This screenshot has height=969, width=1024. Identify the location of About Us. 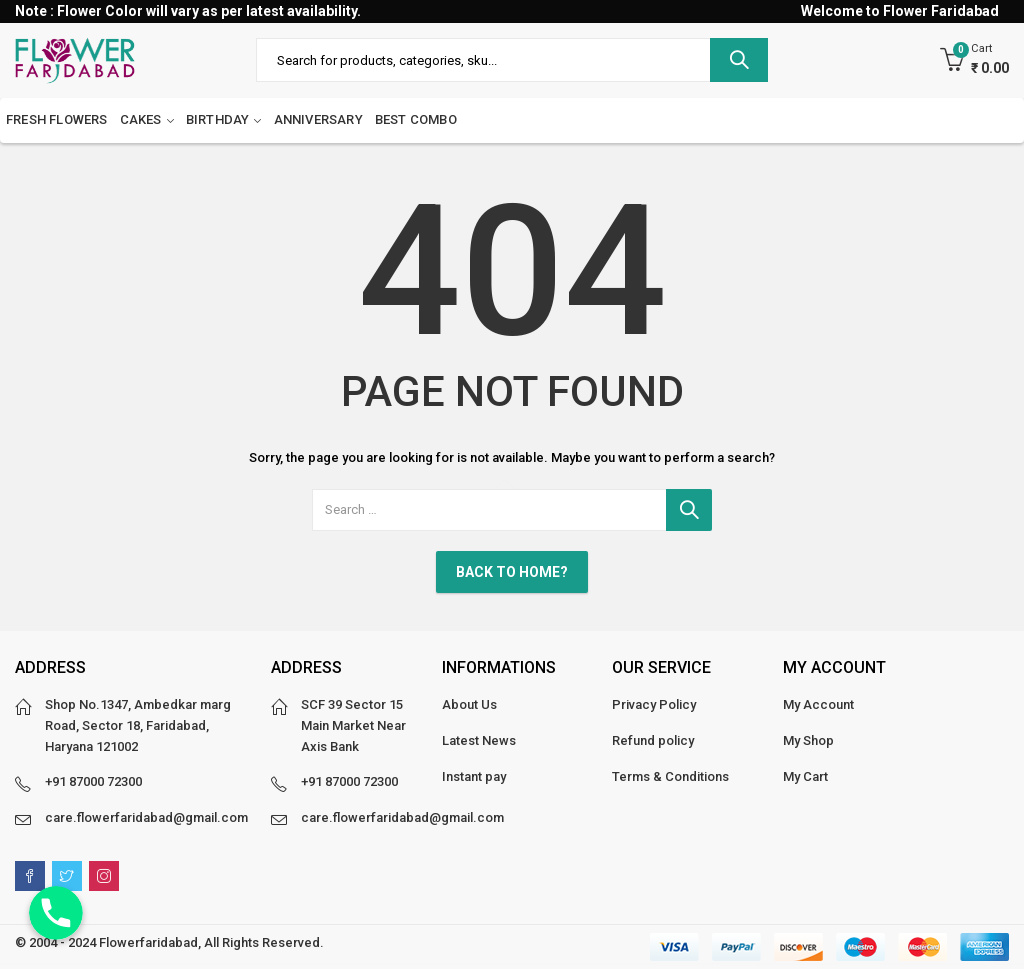
(469, 704).